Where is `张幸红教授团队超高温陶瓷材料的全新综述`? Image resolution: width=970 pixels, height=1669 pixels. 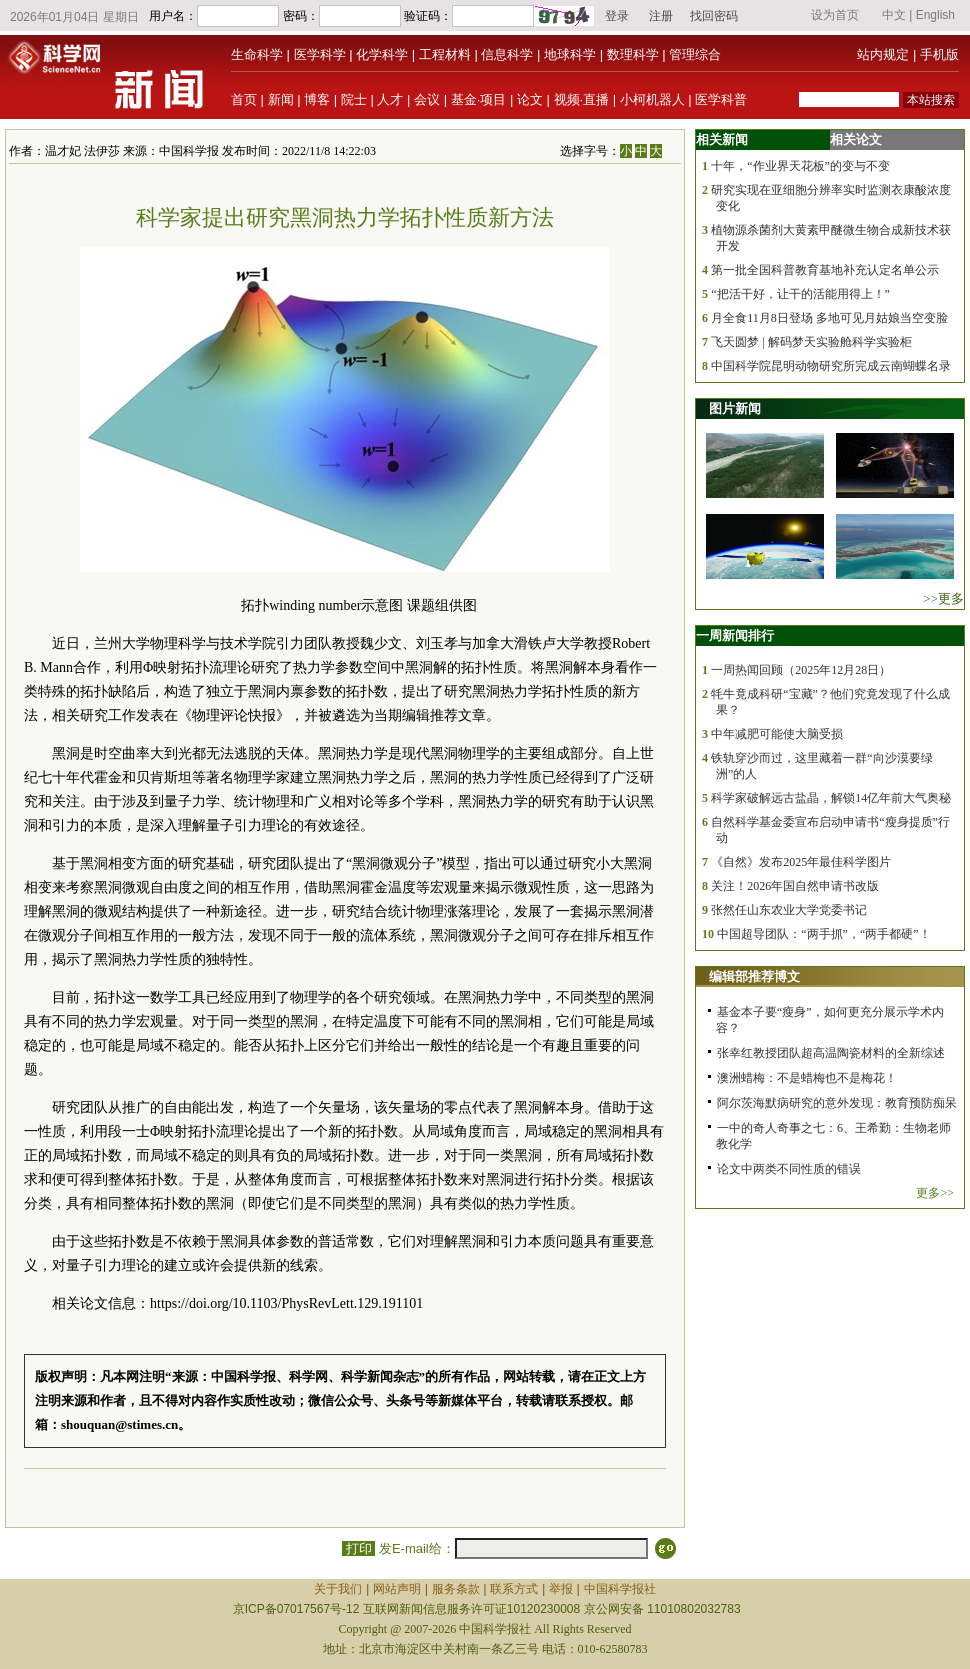 张幸红教授团队超高温陶瓷材料的全新综述 is located at coordinates (831, 1053).